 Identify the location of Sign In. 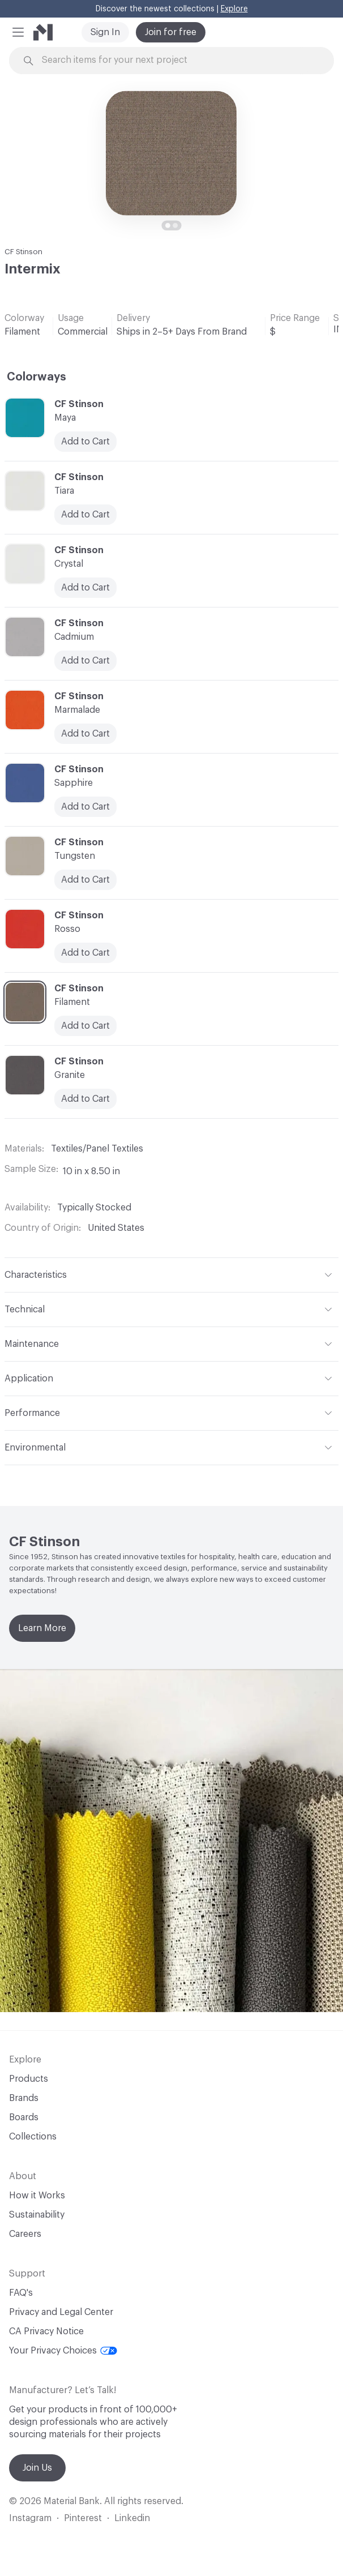
(105, 32).